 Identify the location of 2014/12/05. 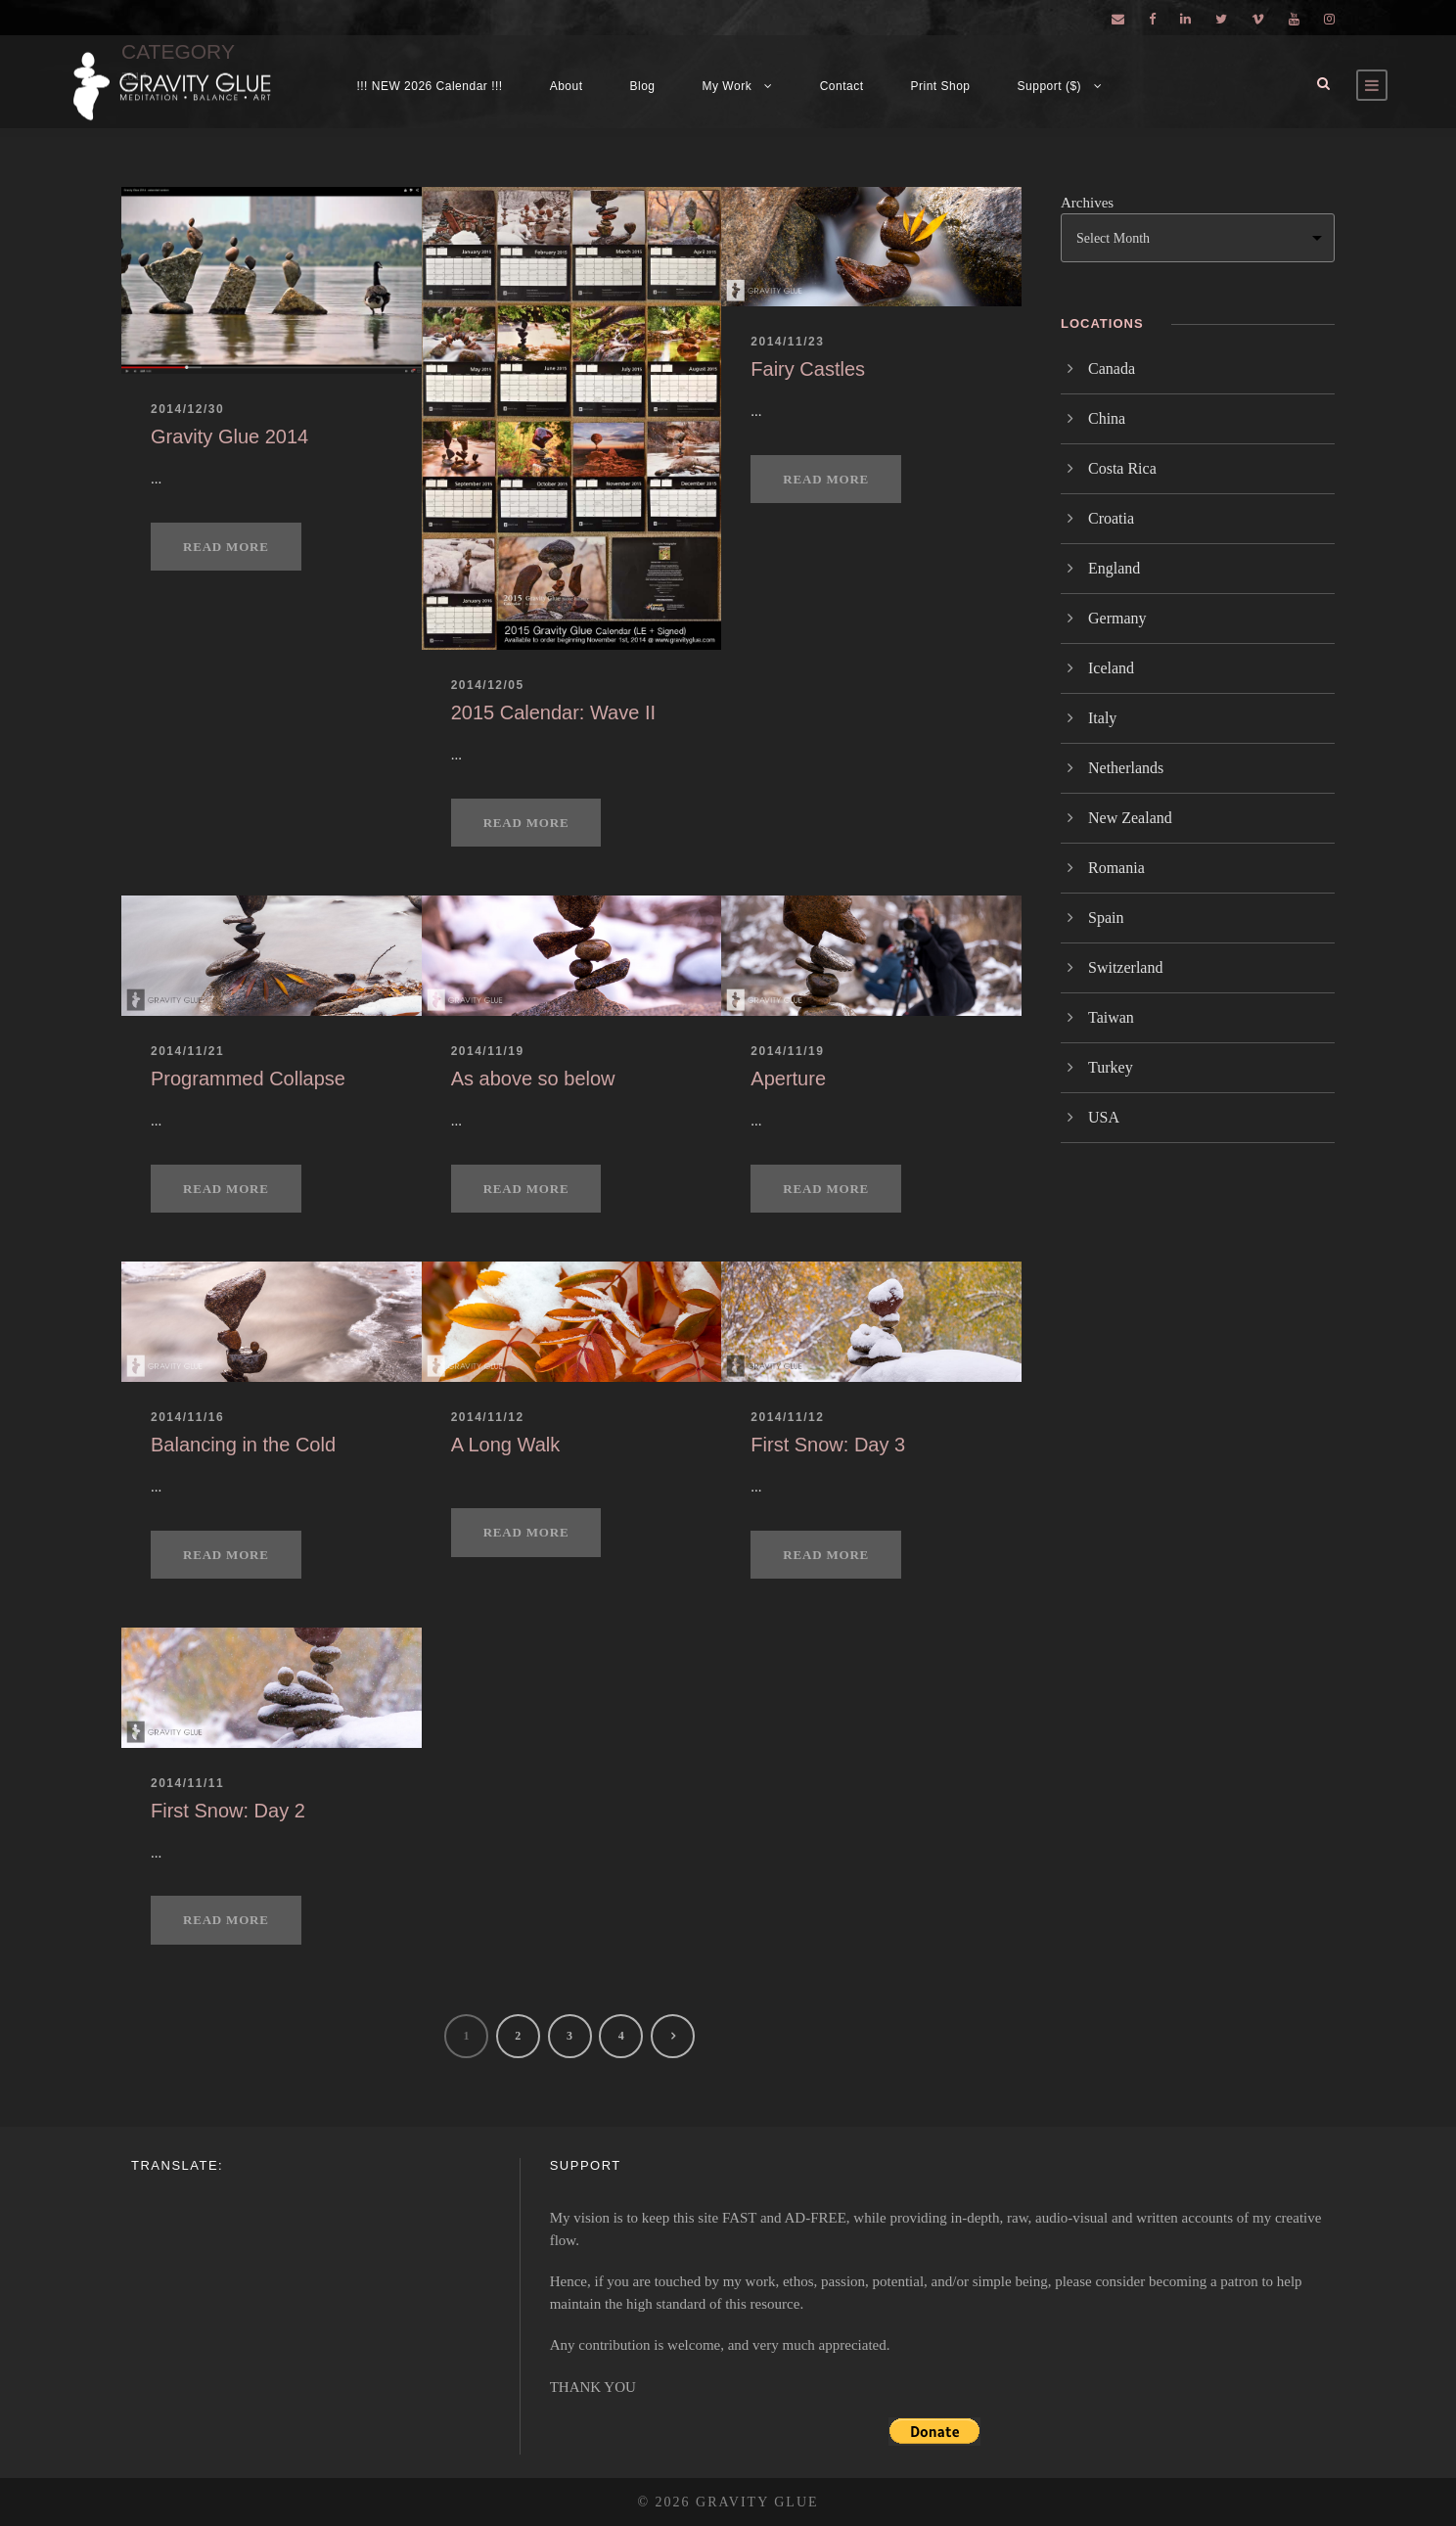
(487, 685).